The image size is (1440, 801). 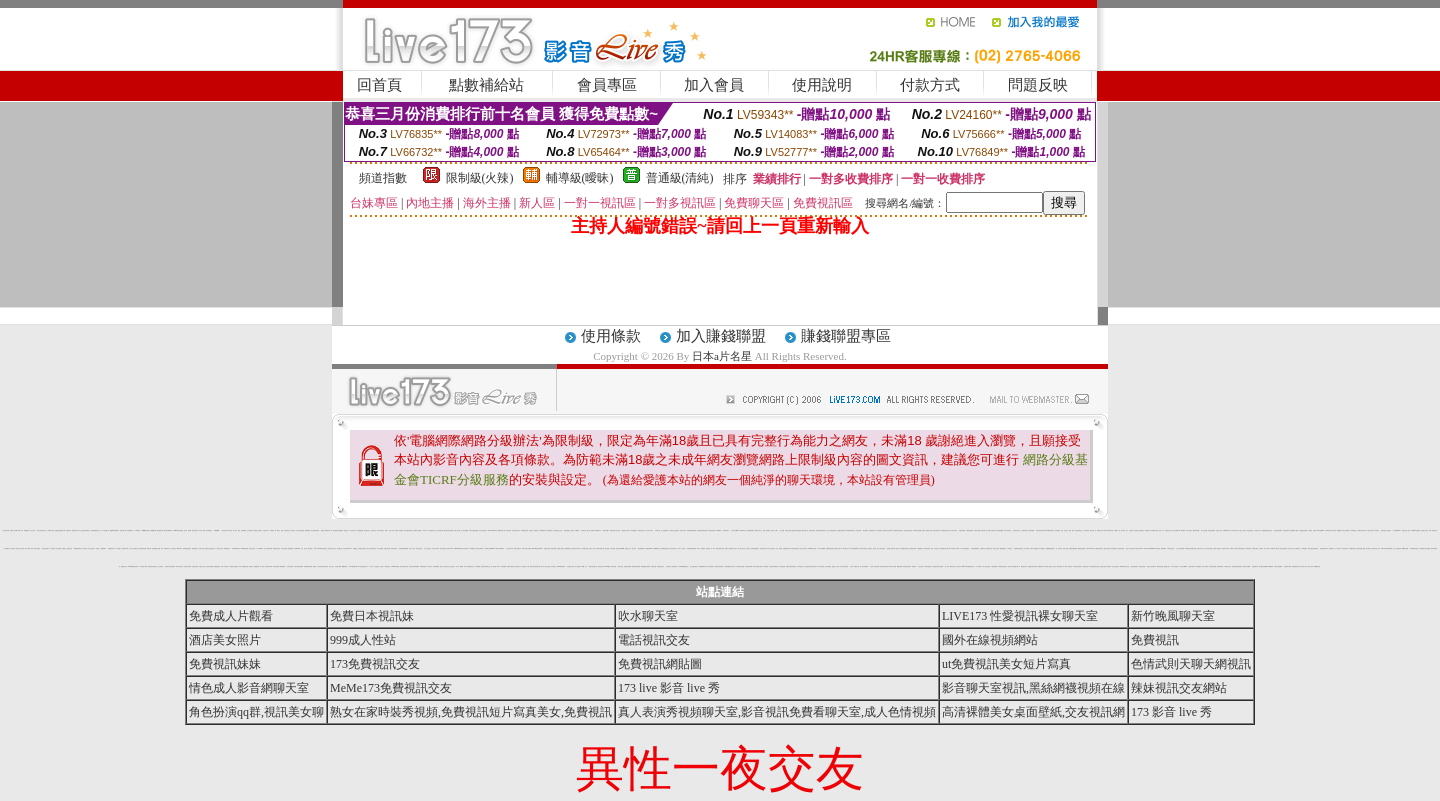 I want to click on 輔導級(曖昧), so click(x=580, y=178).